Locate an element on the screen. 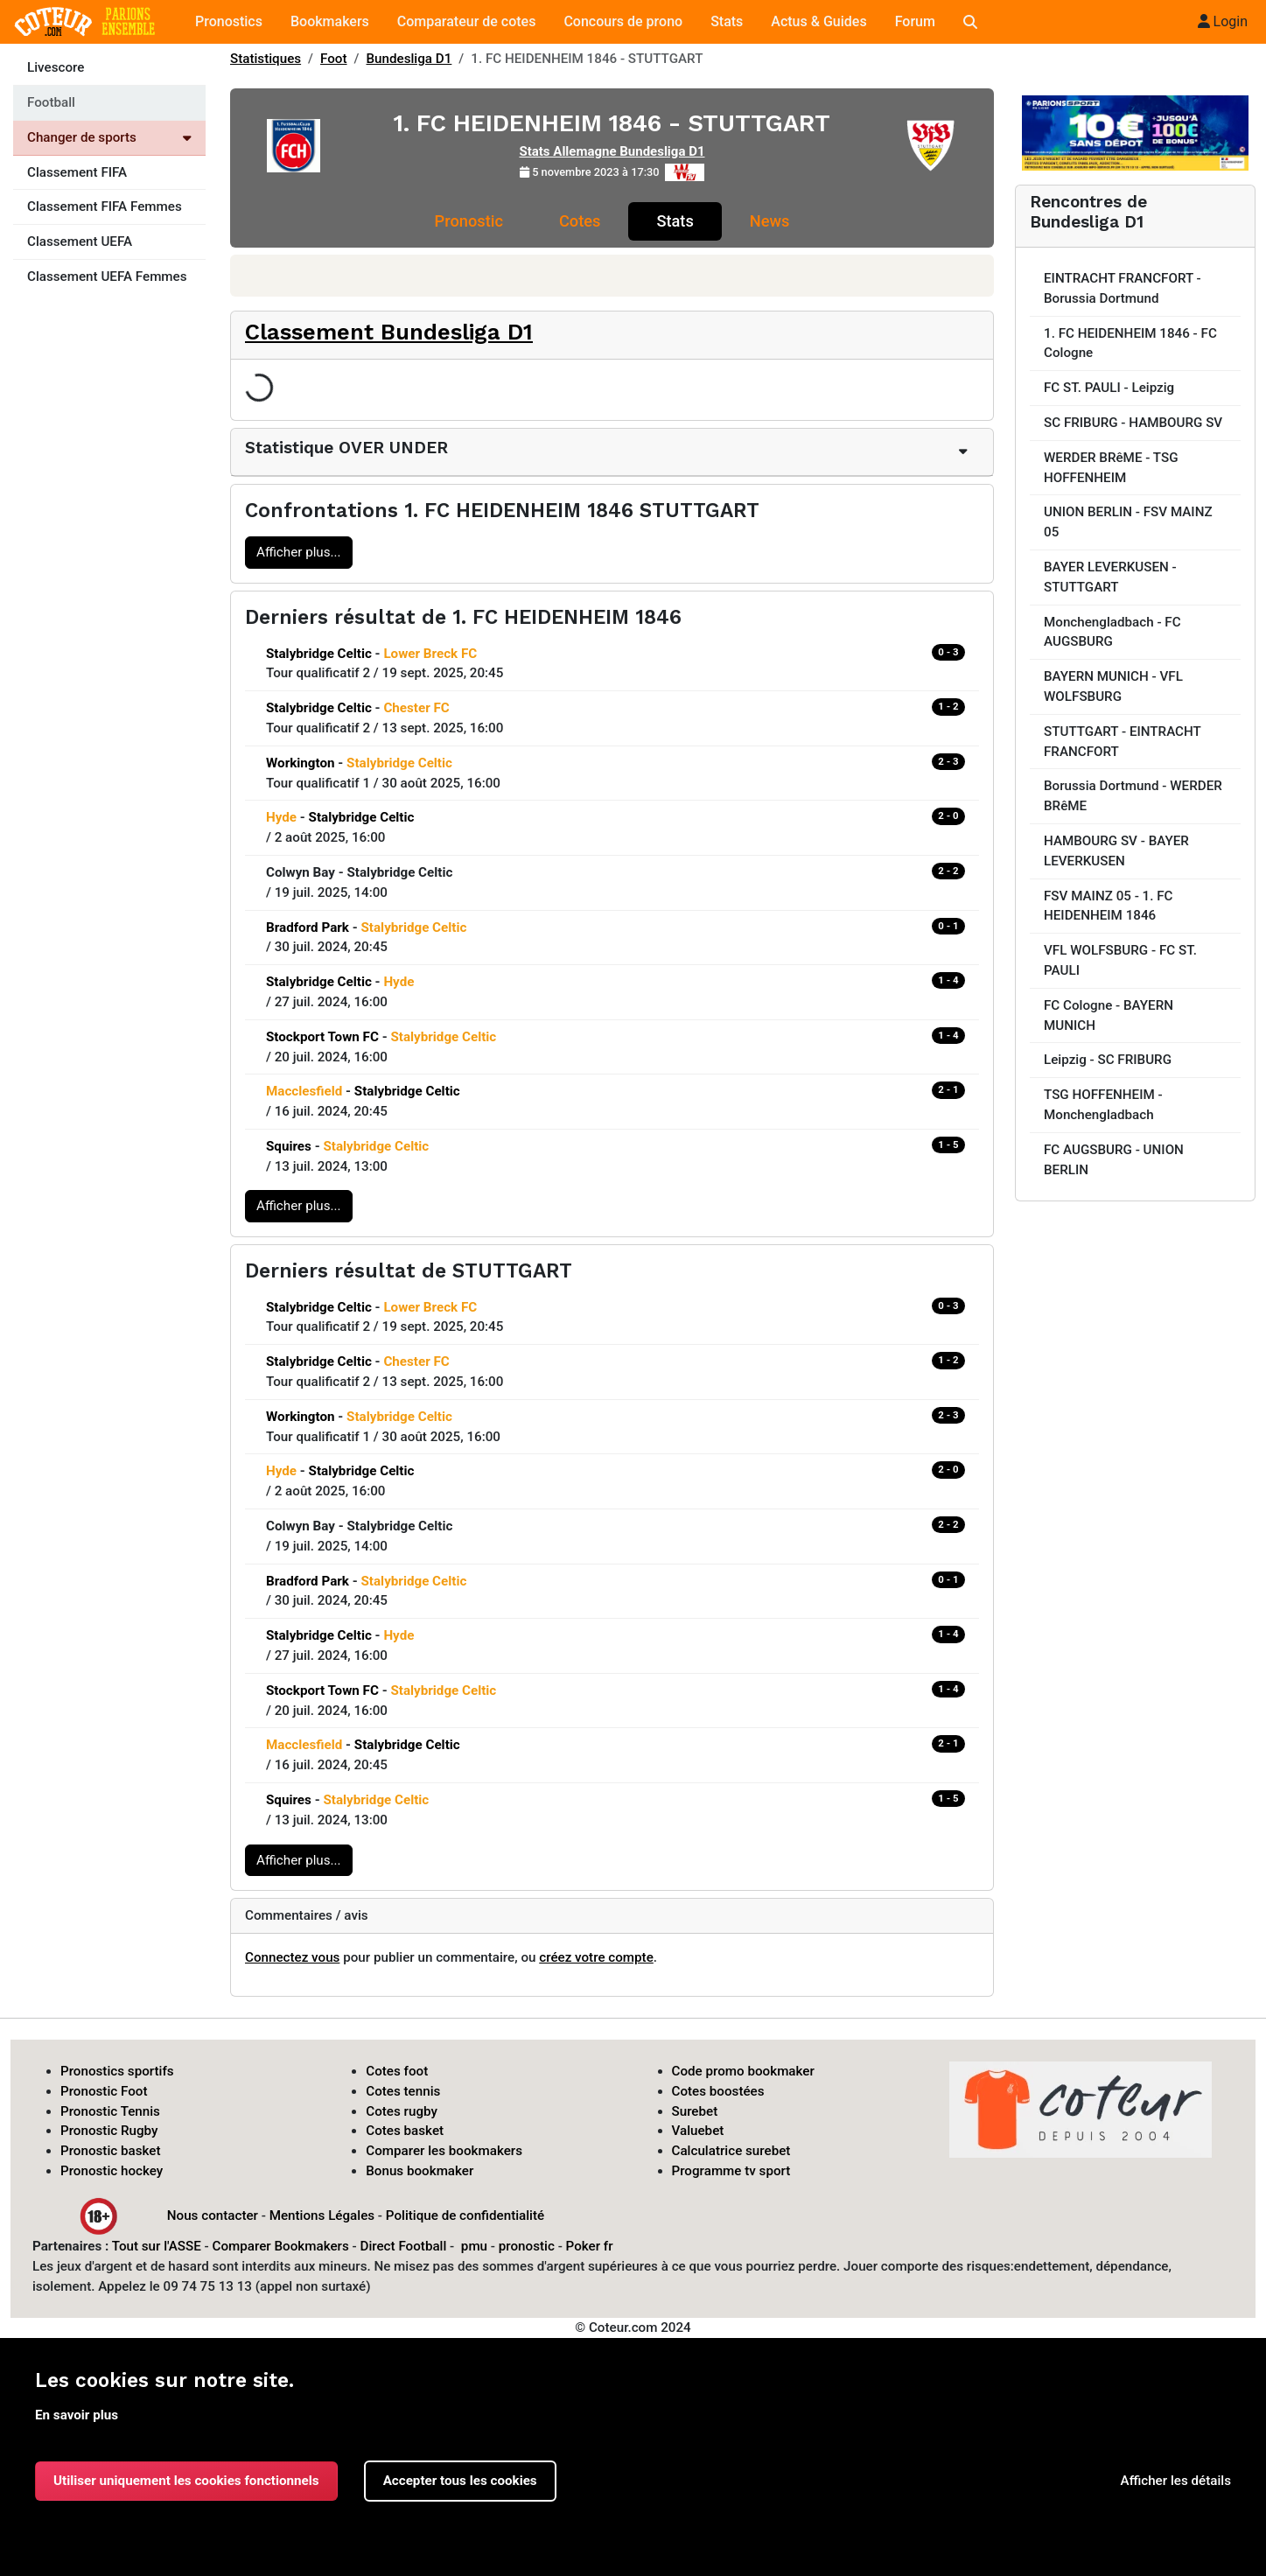 This screenshot has height=2576, width=1266. Pronostic Rugby is located at coordinates (109, 2130).